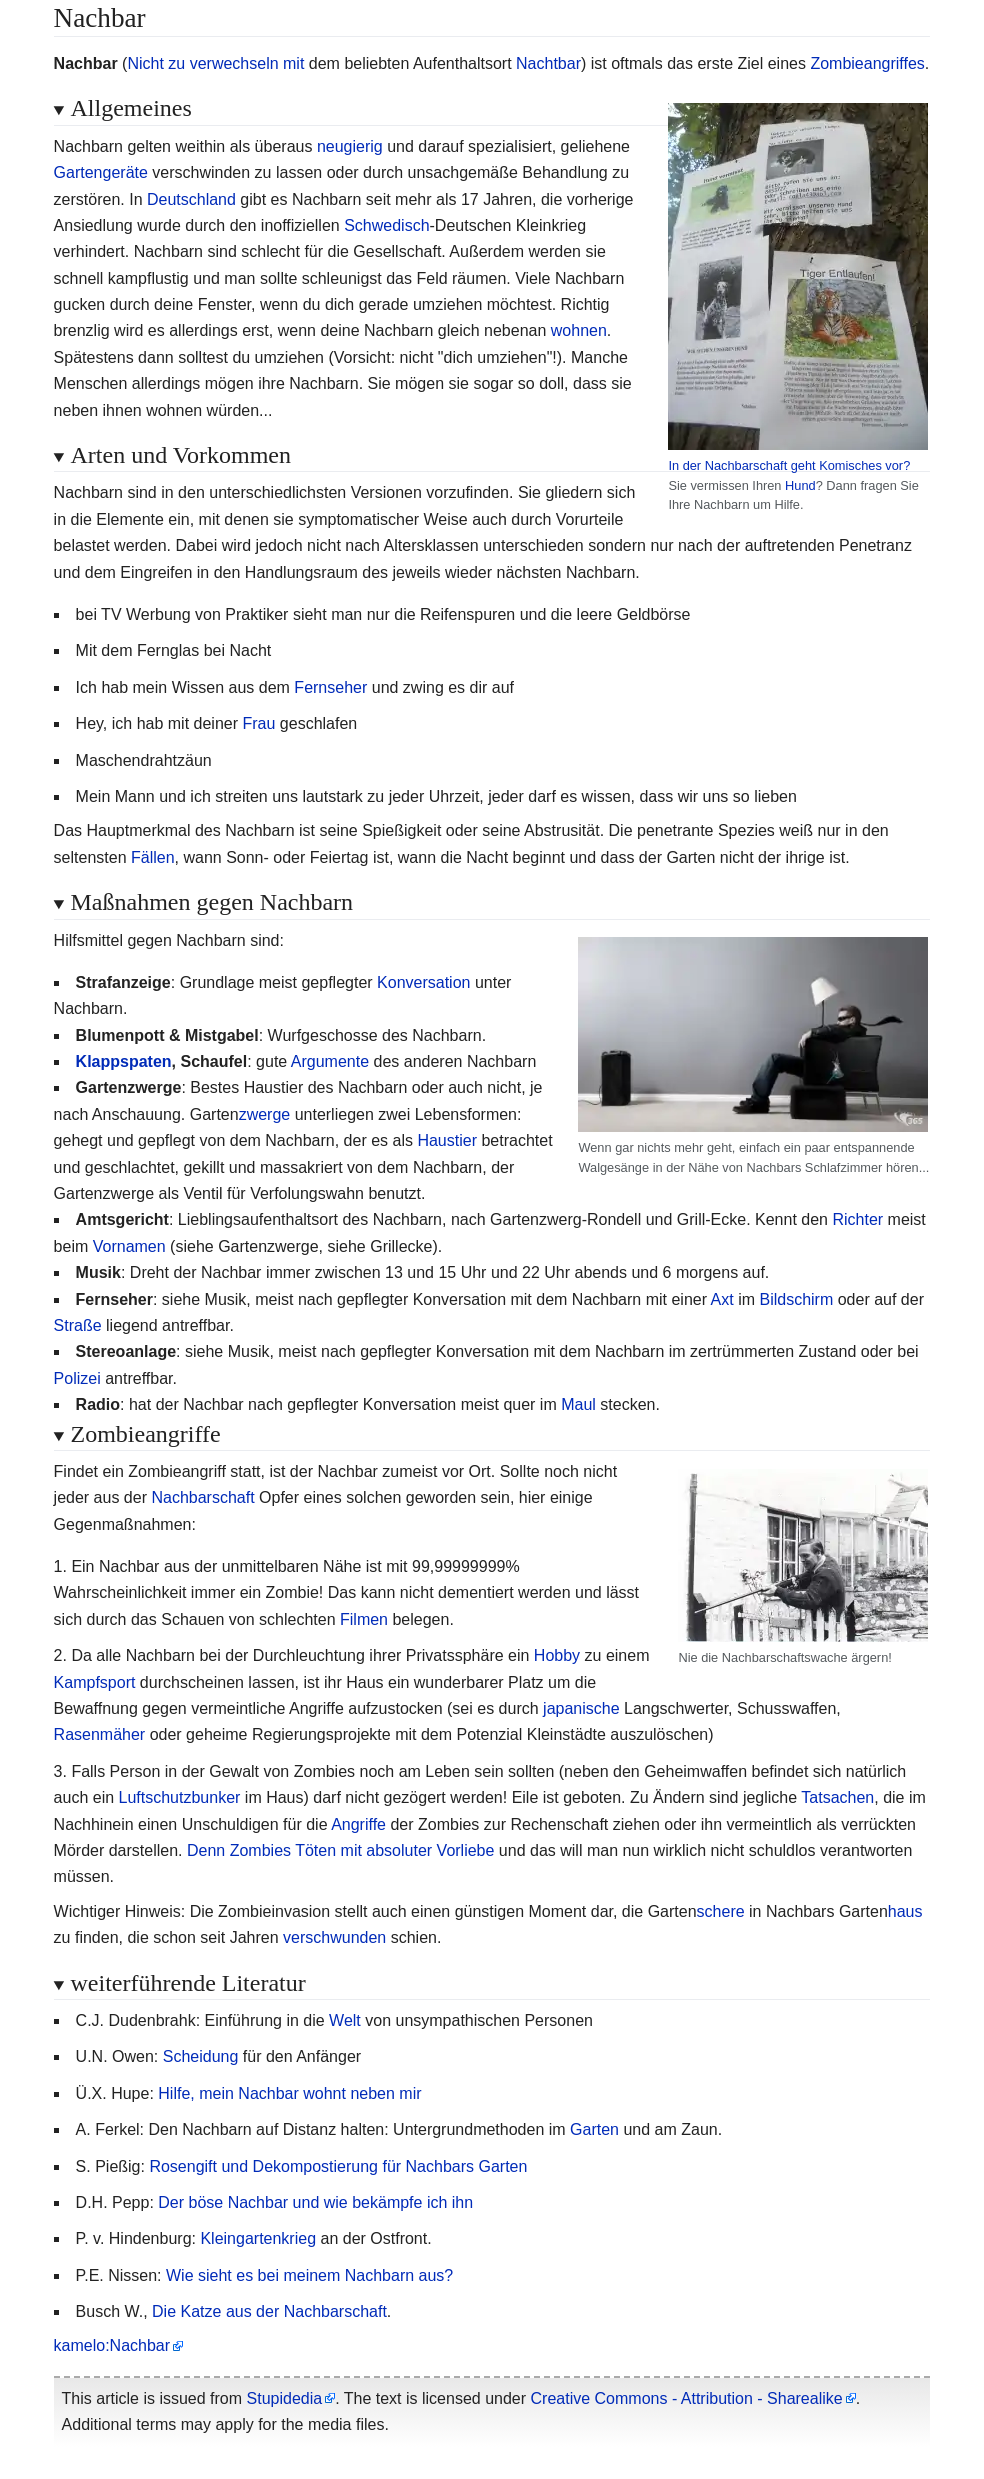  I want to click on Der böse Nachbar und wie bekämpfe ich ihn, so click(315, 2202).